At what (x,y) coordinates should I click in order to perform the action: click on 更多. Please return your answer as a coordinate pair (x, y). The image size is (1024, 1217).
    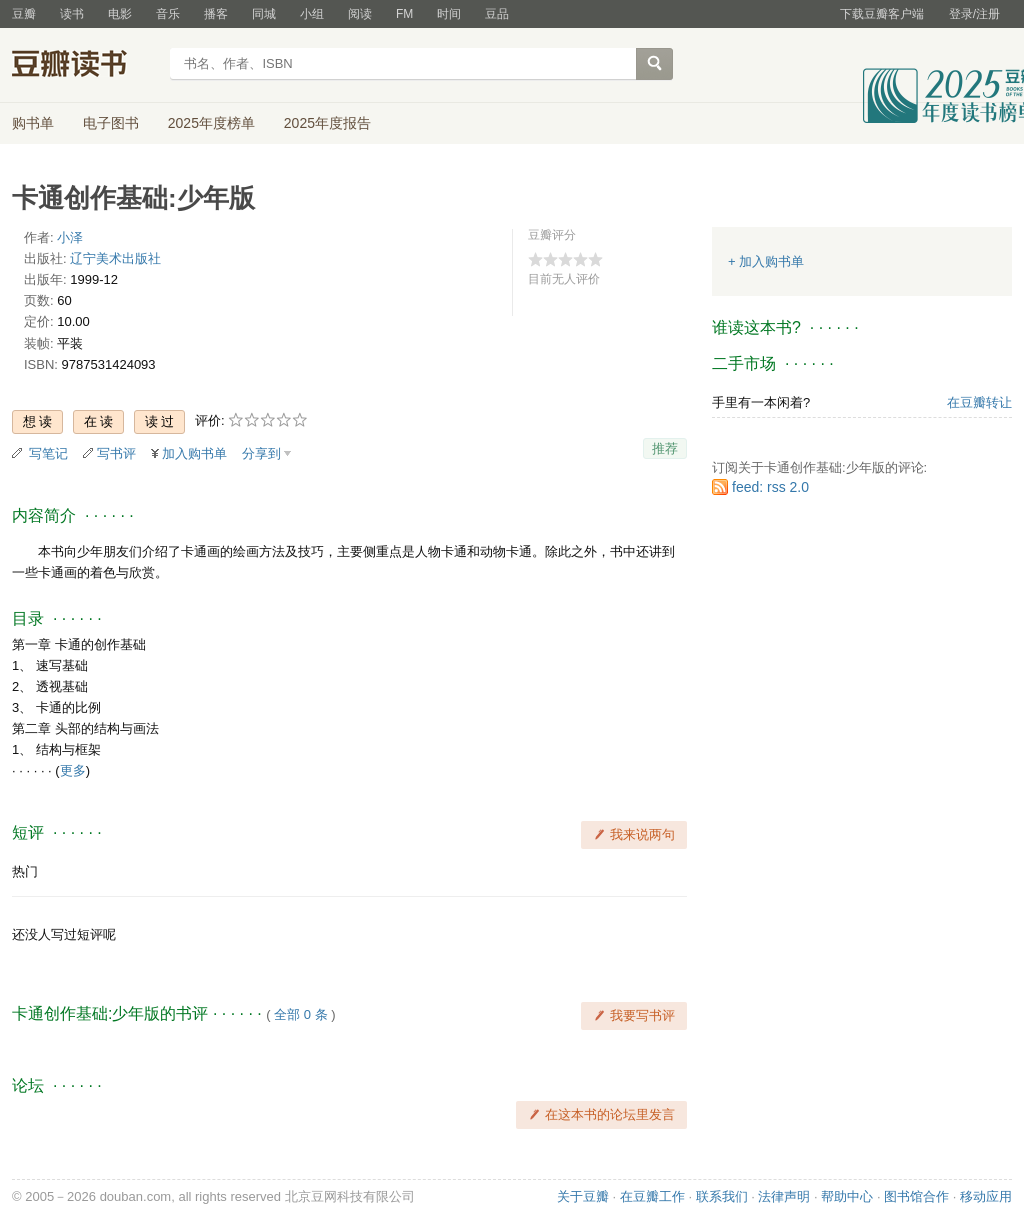
    Looking at the image, I should click on (73, 770).